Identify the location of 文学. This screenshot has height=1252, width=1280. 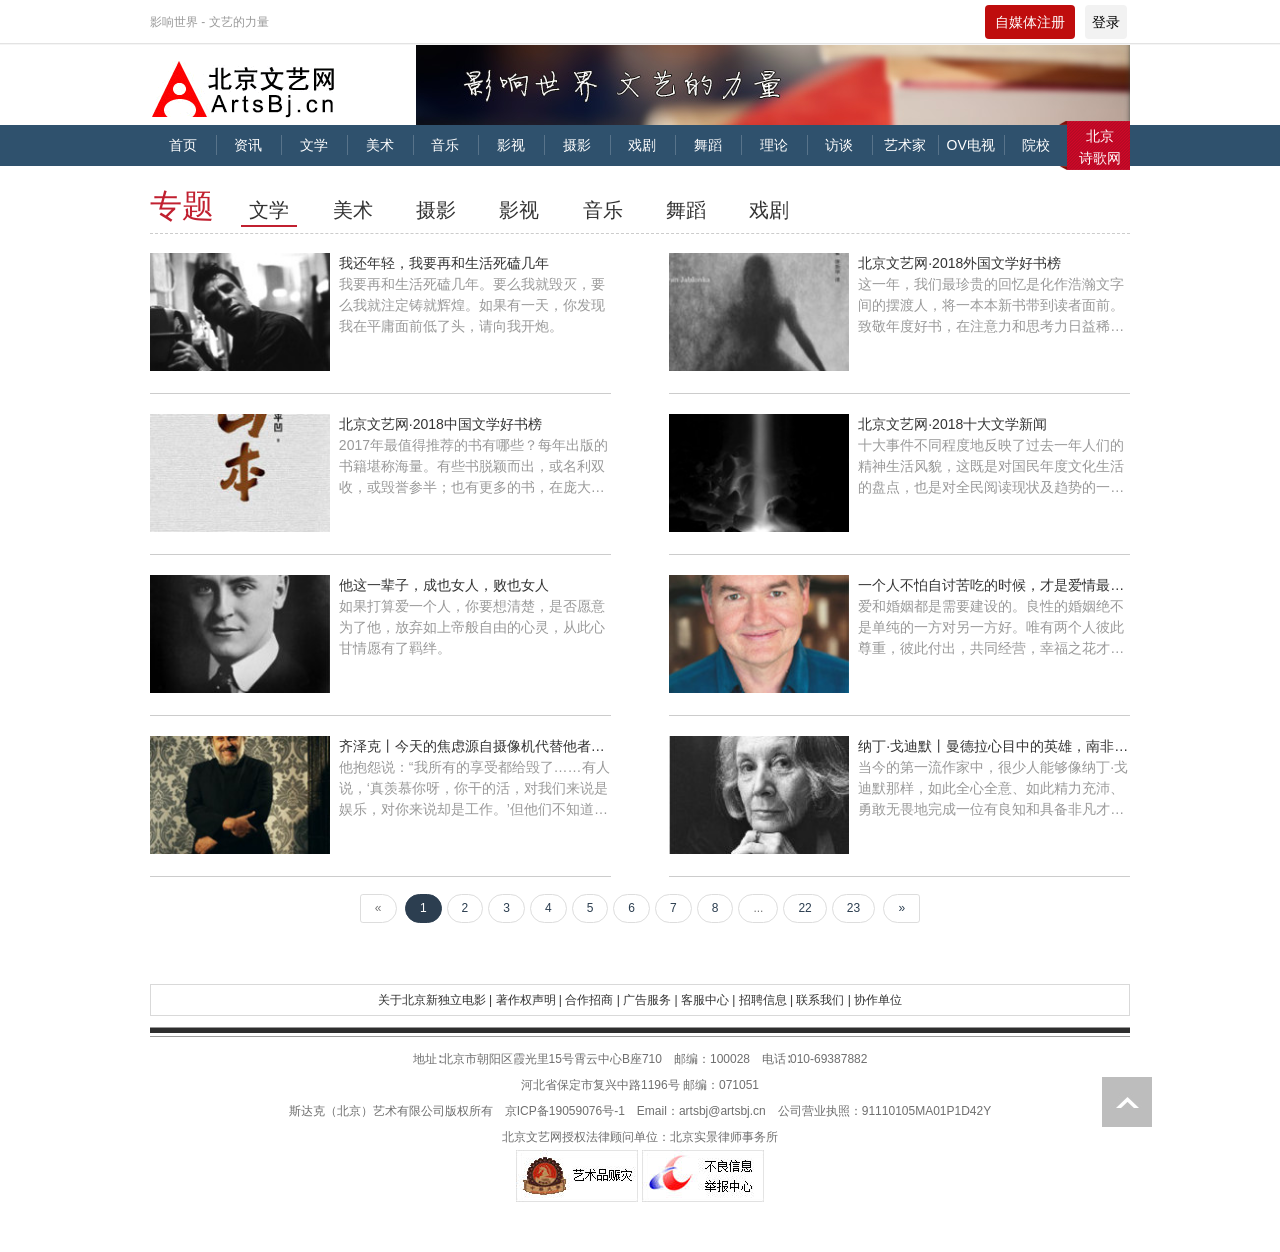
(314, 145).